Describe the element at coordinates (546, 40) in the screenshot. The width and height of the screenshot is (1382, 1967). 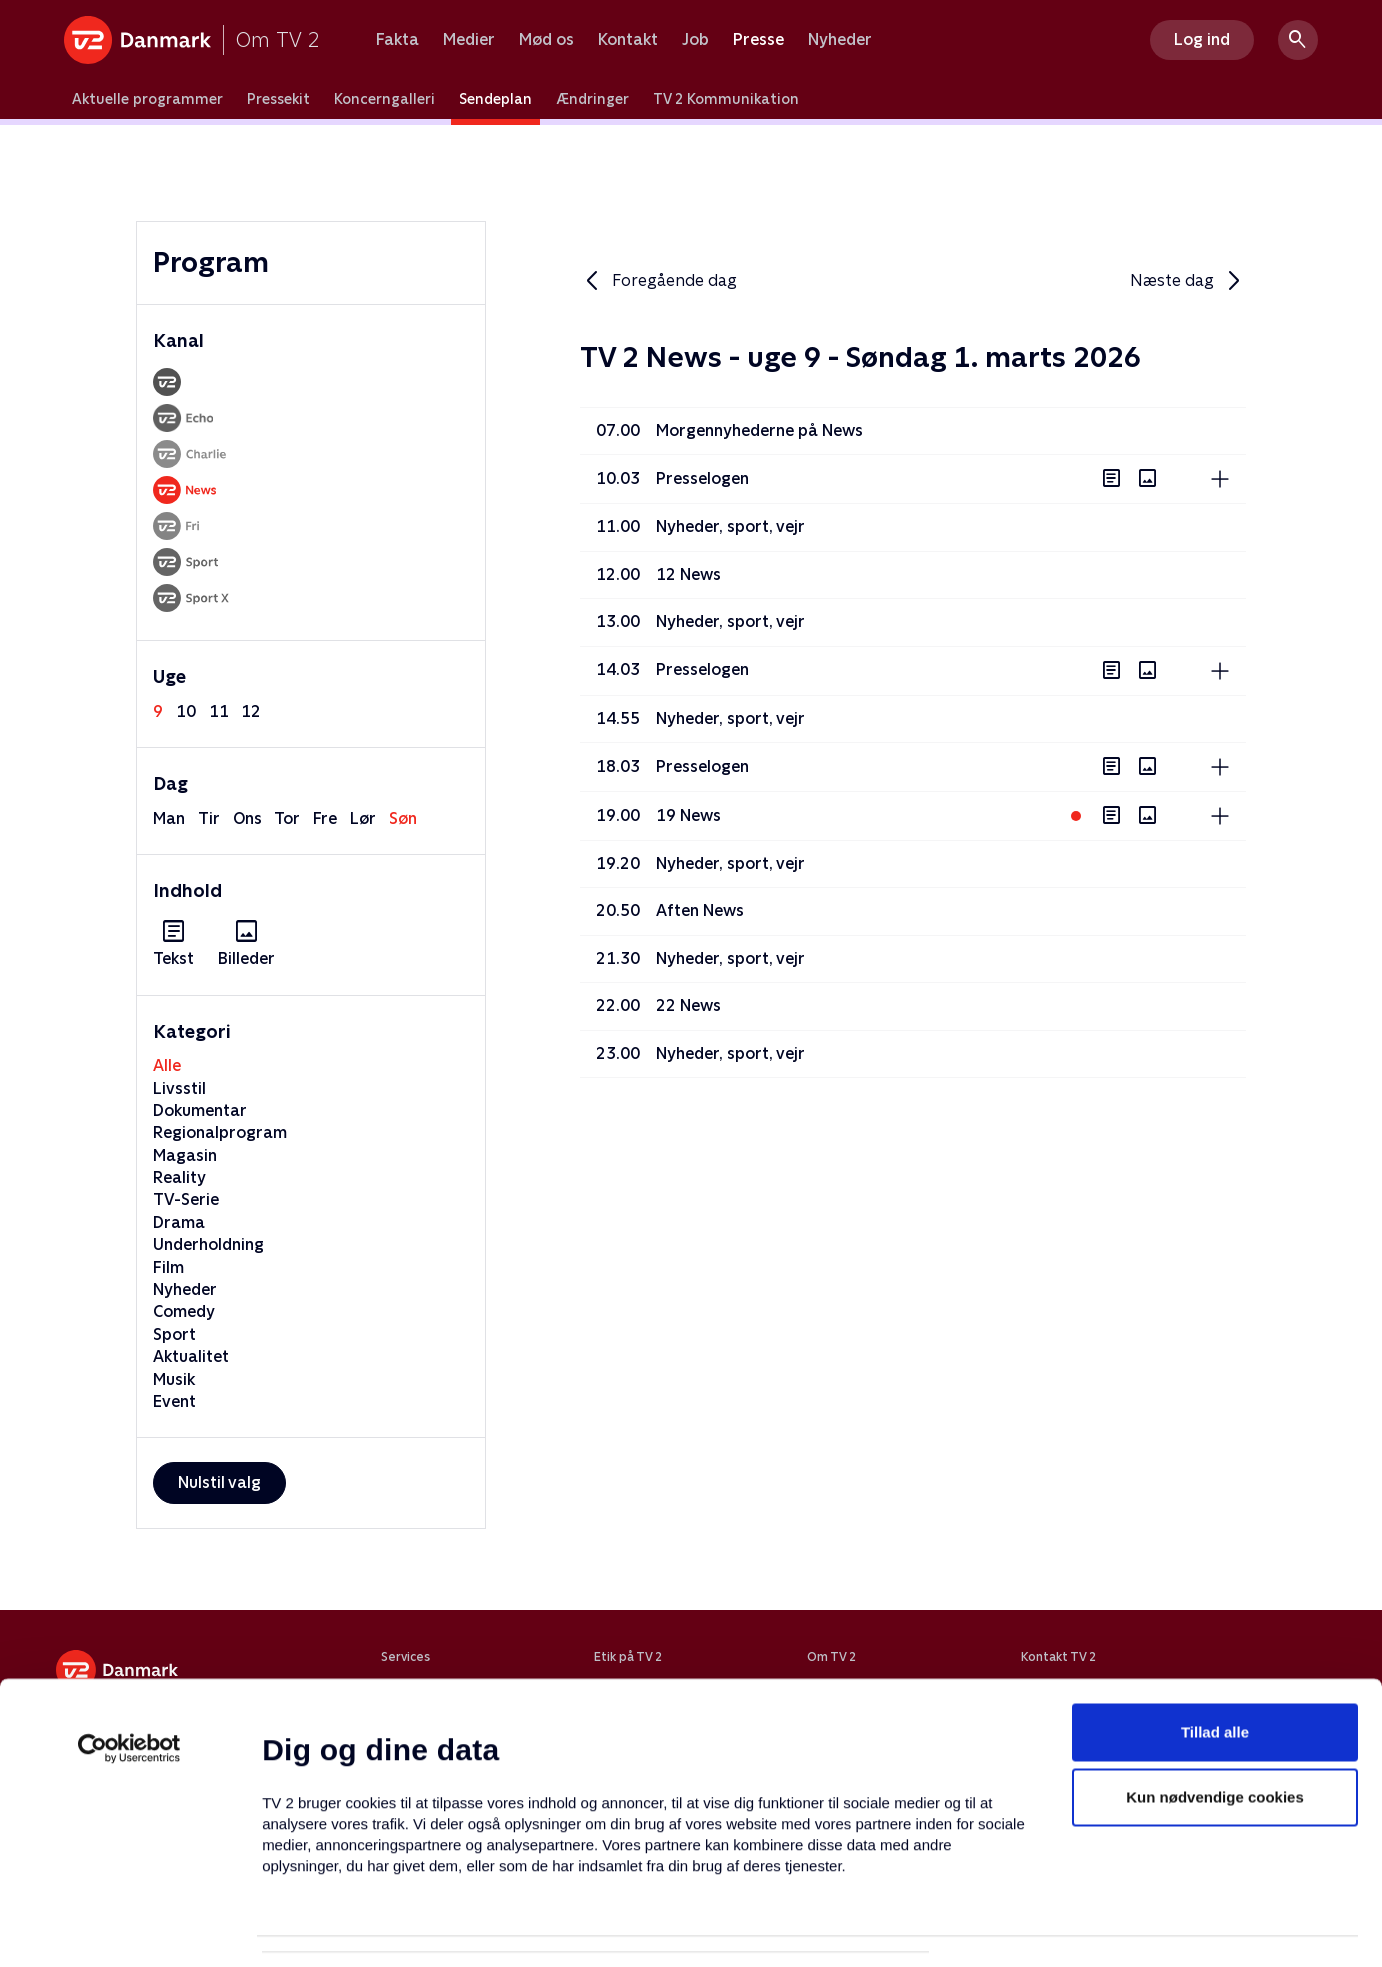
I see `Mød os` at that location.